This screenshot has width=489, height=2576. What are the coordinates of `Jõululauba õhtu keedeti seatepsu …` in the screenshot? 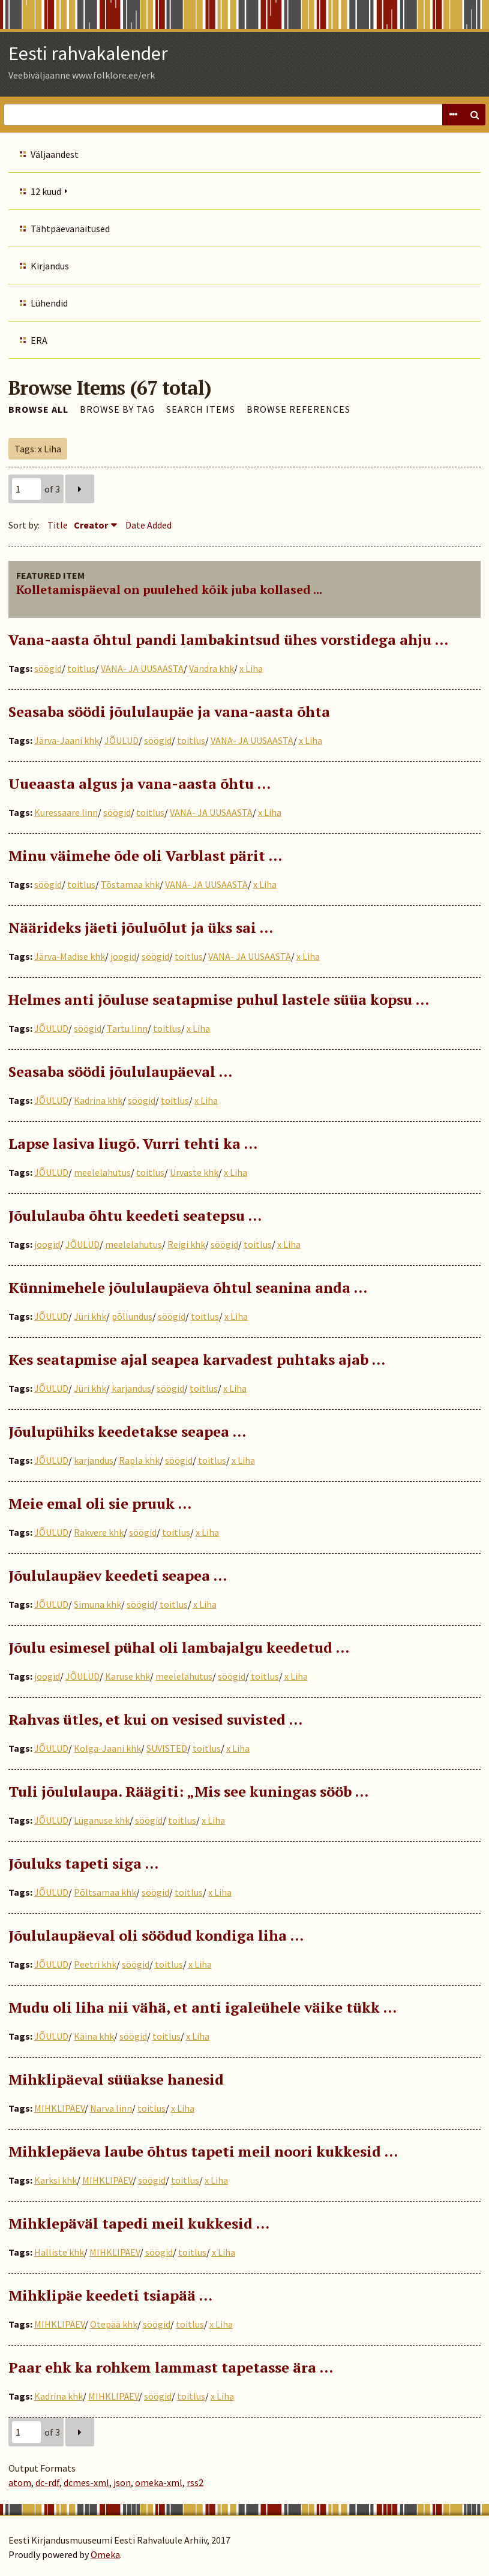 It's located at (135, 1215).